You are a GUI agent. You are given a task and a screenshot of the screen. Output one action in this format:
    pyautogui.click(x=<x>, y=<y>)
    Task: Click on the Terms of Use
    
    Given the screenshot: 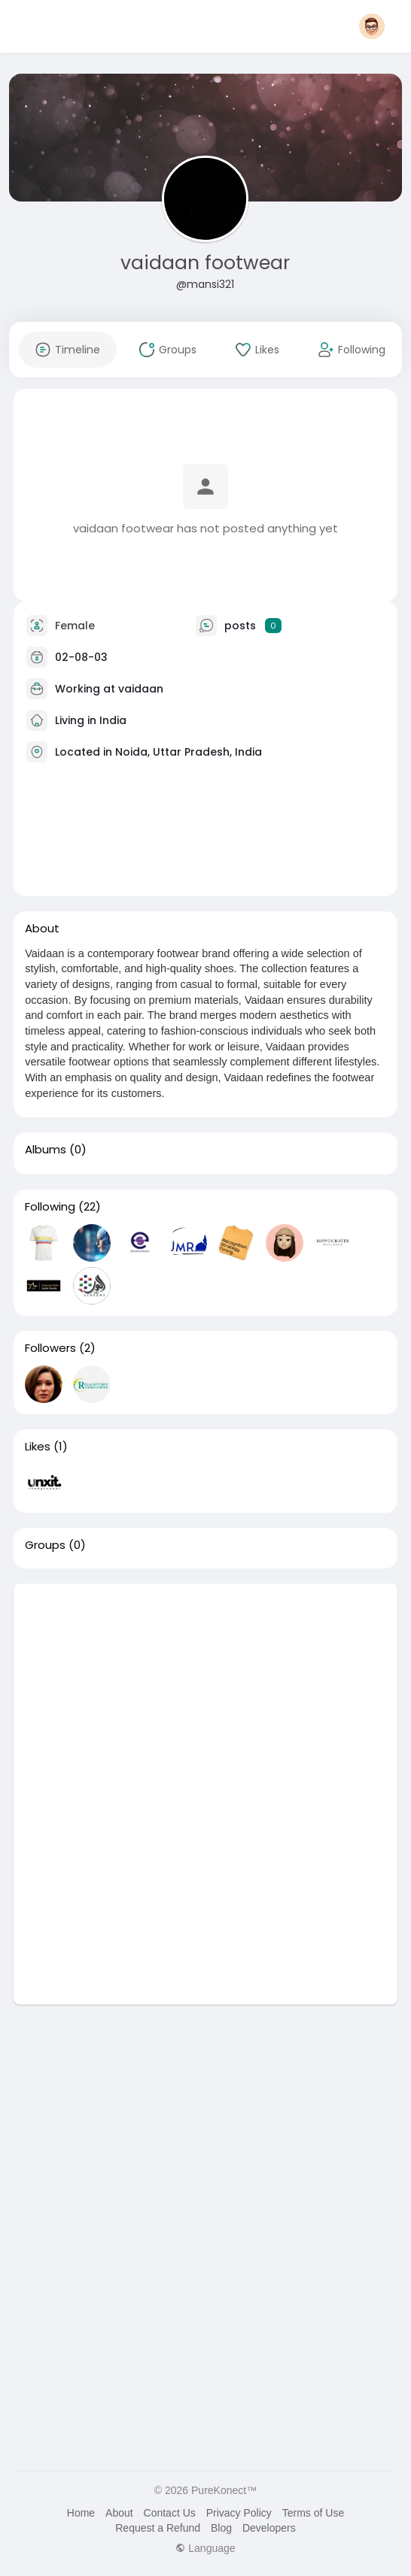 What is the action you would take?
    pyautogui.click(x=313, y=2513)
    